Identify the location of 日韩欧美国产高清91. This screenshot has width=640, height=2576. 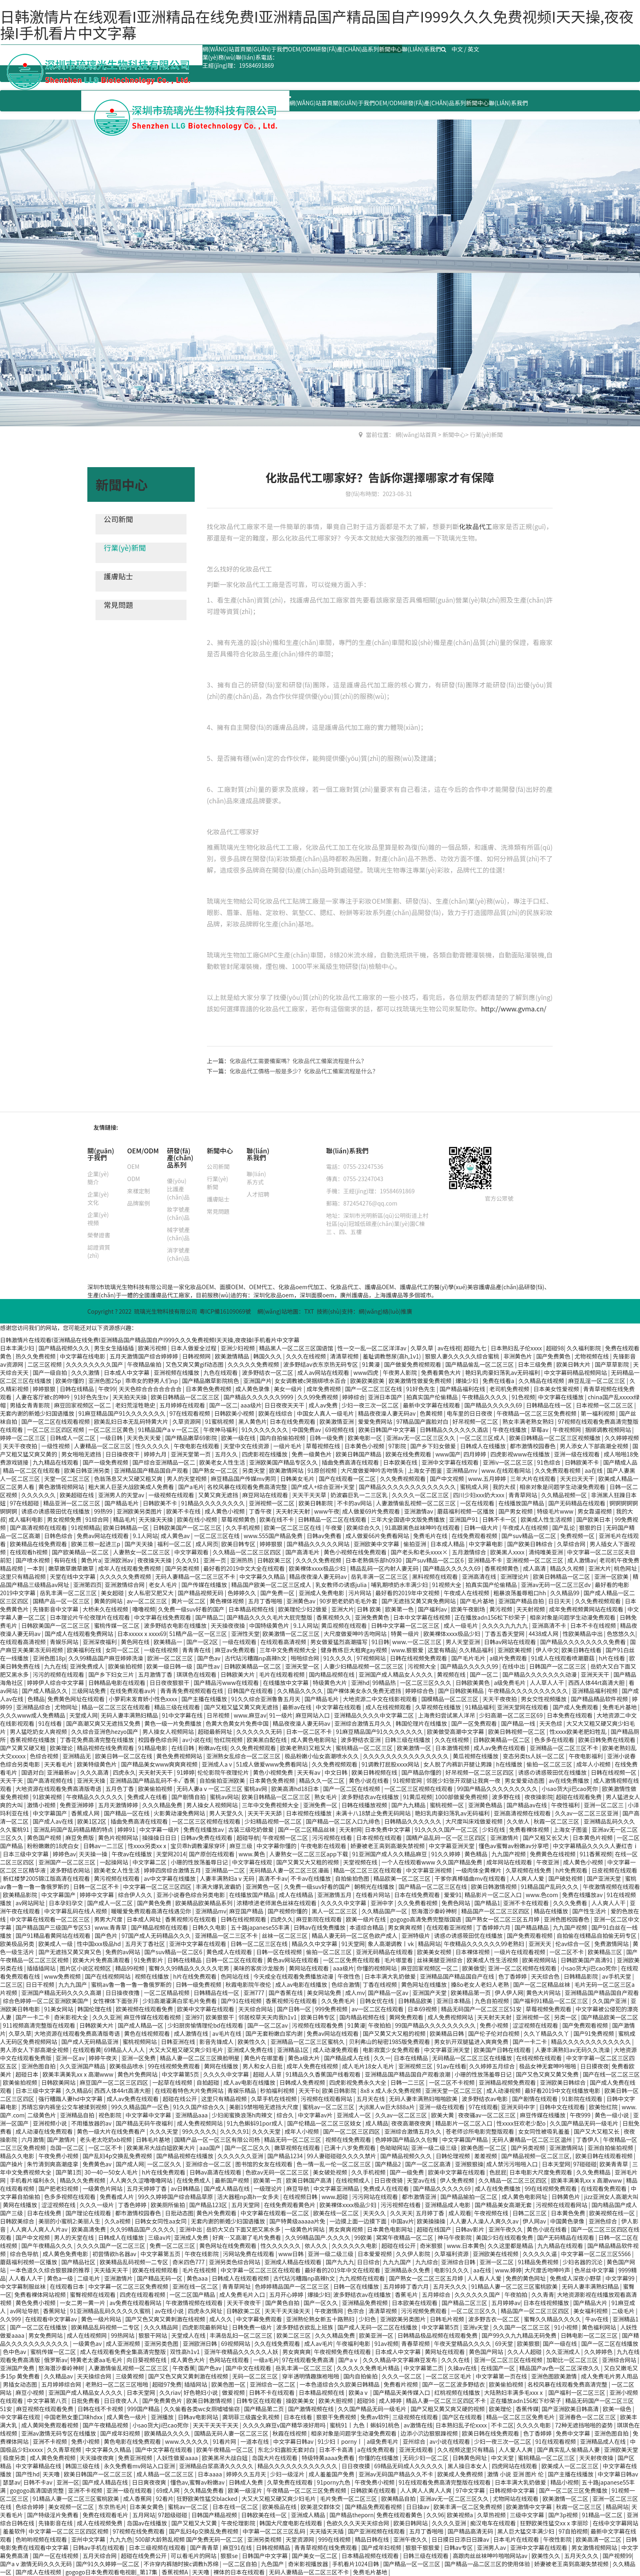
(587, 1960).